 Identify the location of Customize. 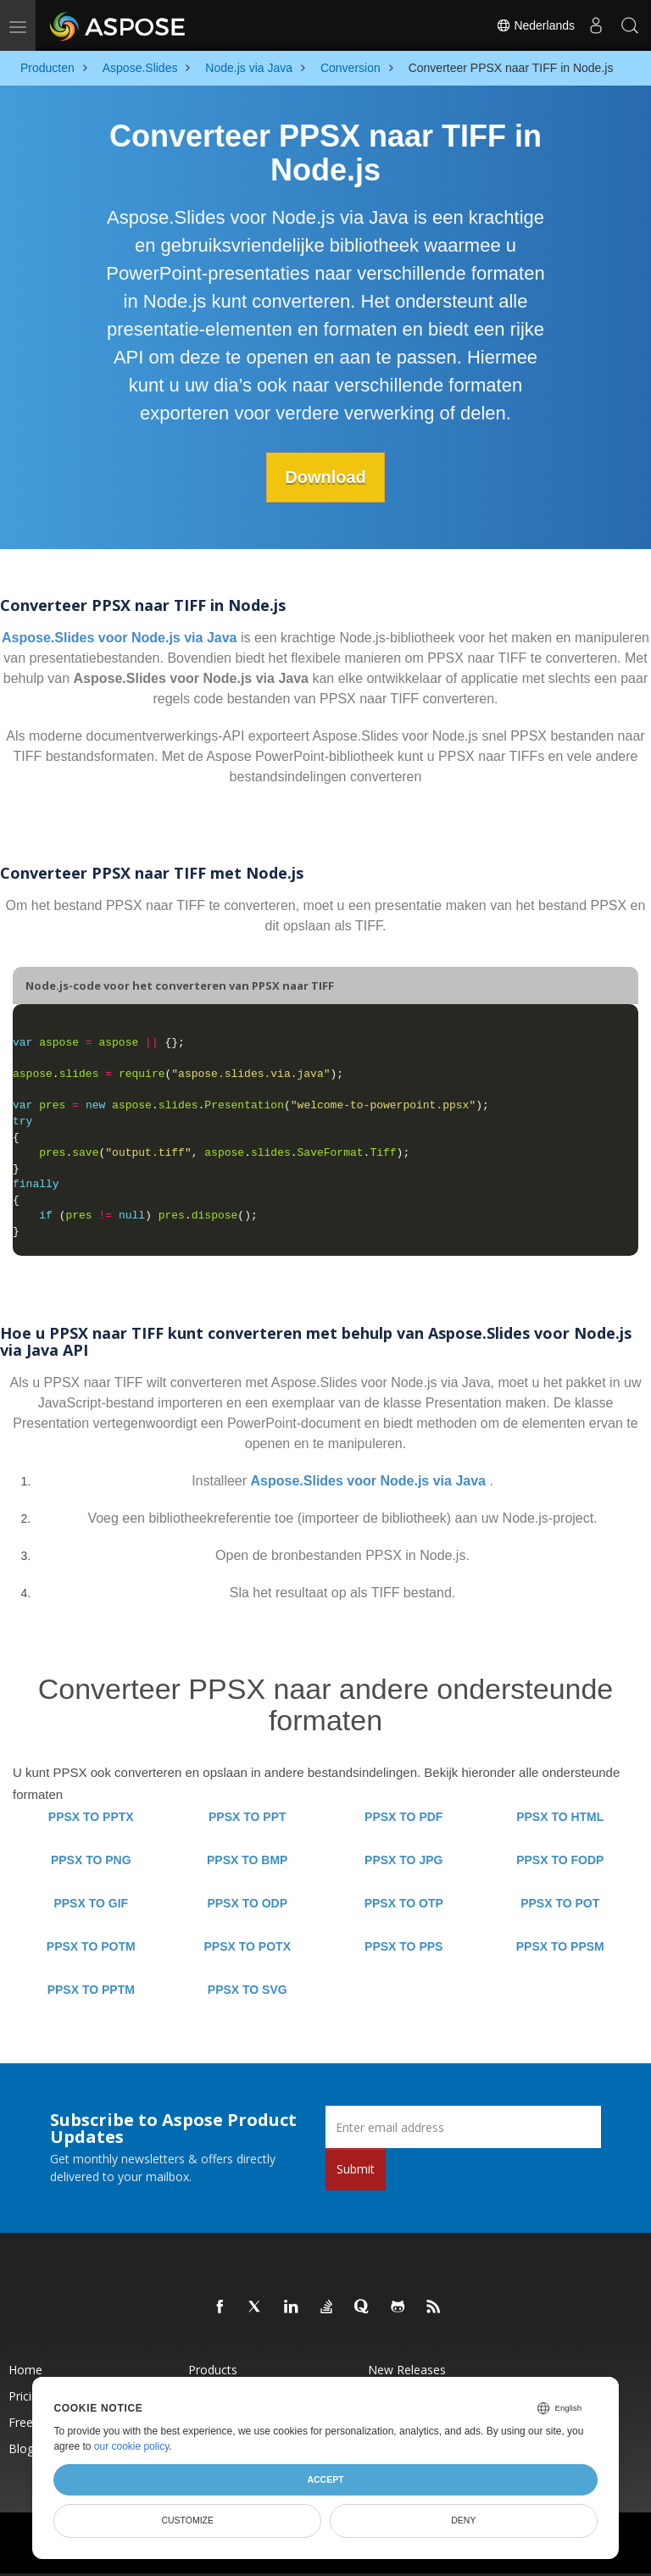
(187, 2520).